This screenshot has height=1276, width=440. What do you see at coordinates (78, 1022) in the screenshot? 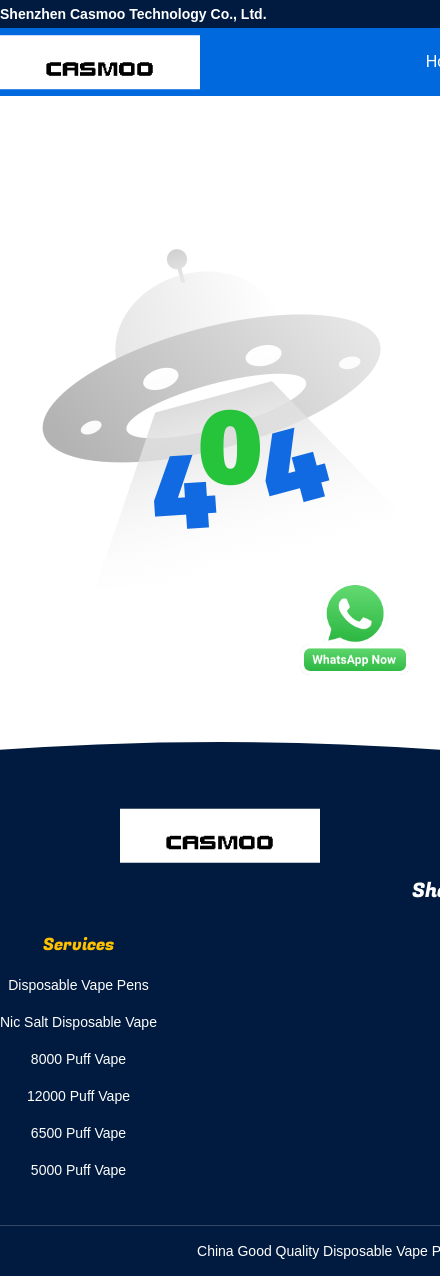
I see `Nic Salt Disposable Vape` at bounding box center [78, 1022].